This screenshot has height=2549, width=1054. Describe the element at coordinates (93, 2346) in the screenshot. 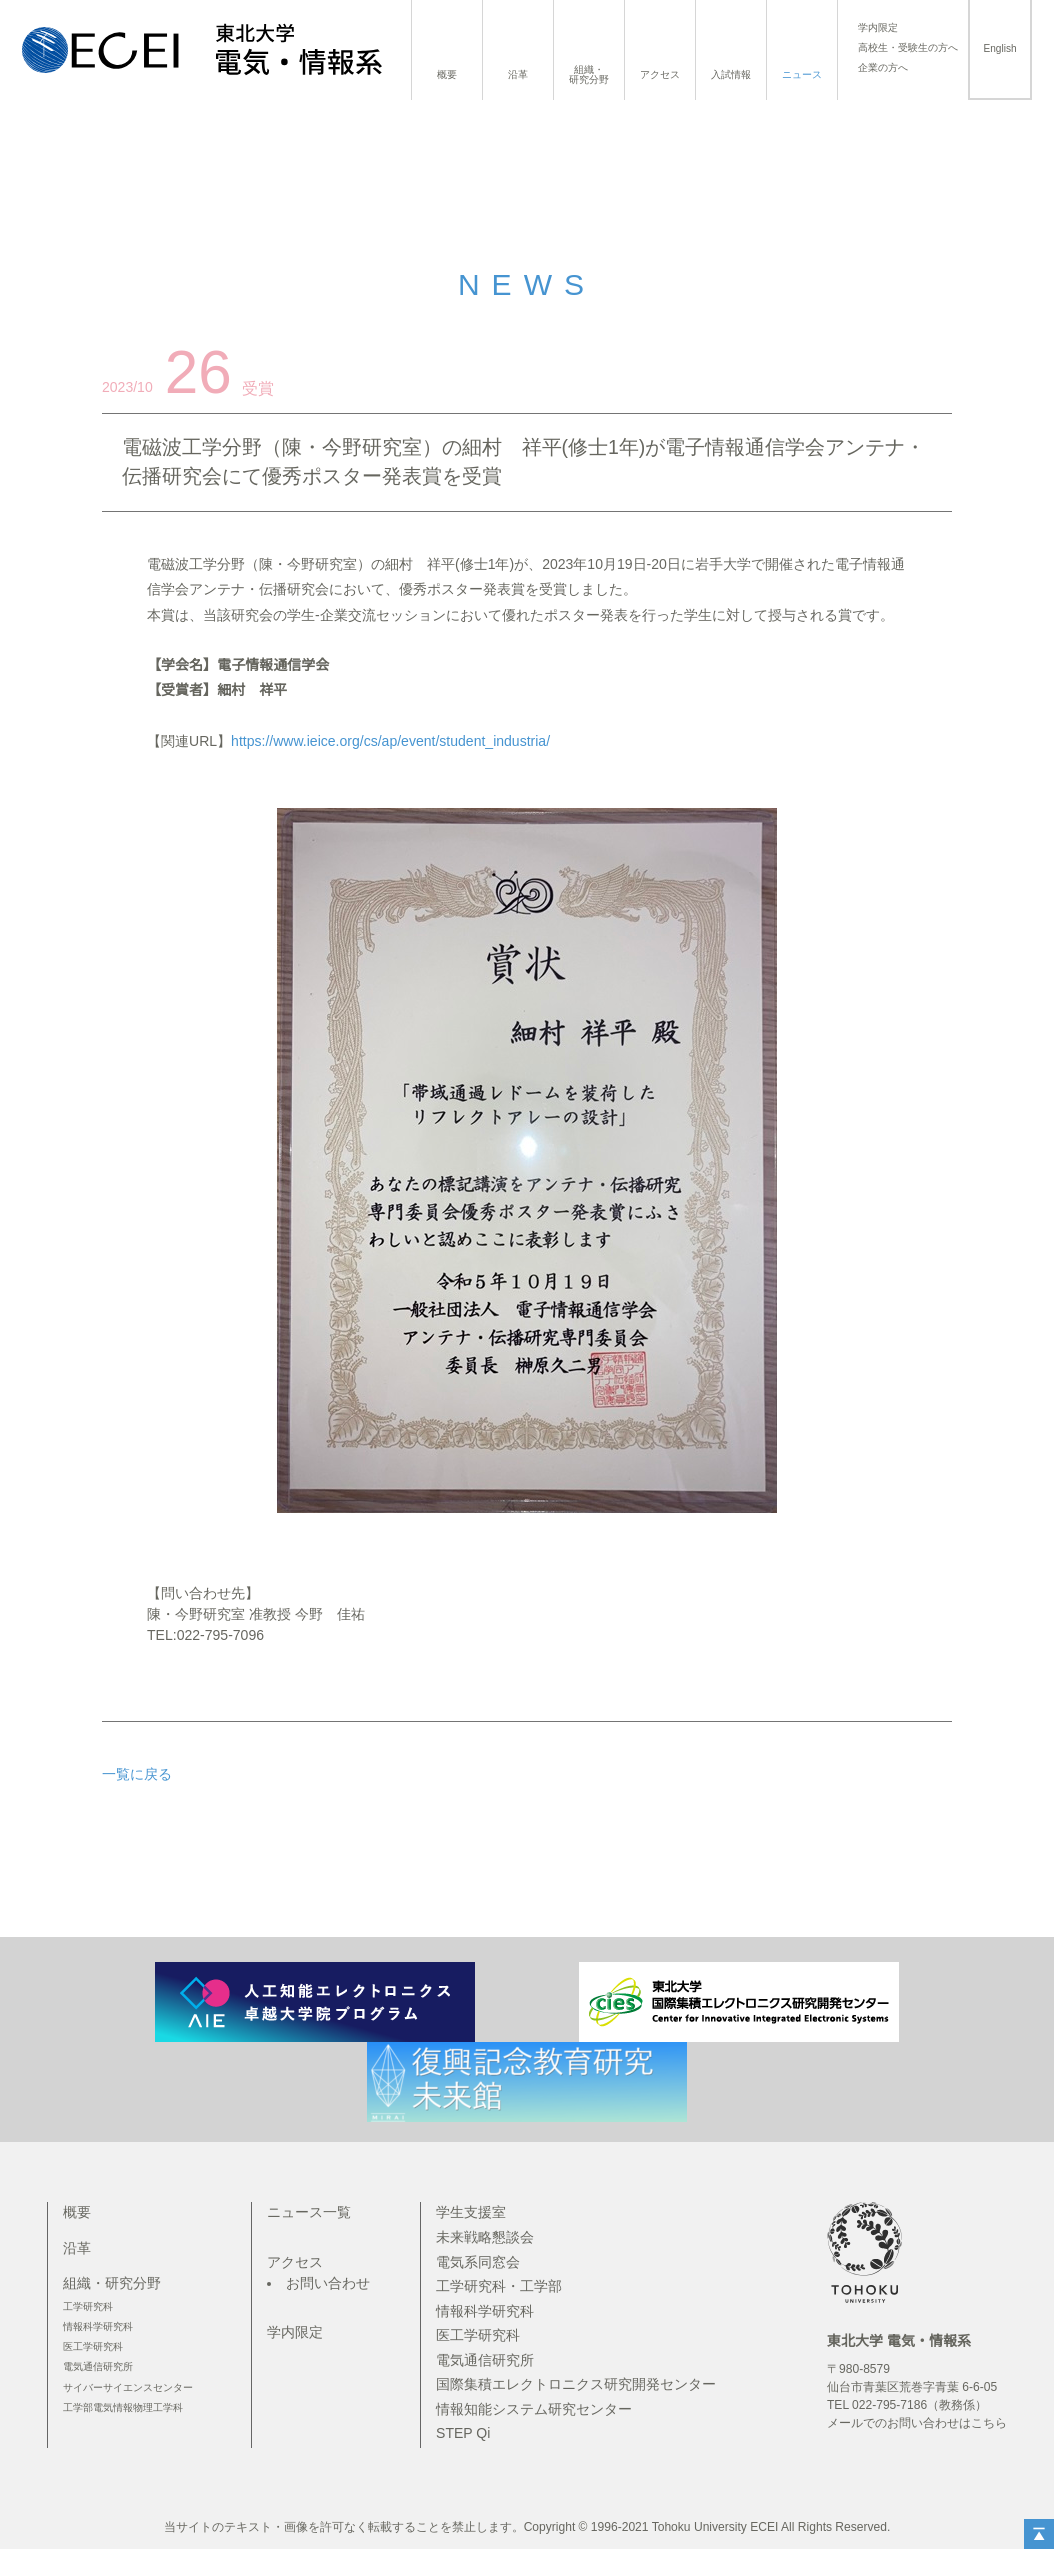

I see `医工学研究科` at that location.